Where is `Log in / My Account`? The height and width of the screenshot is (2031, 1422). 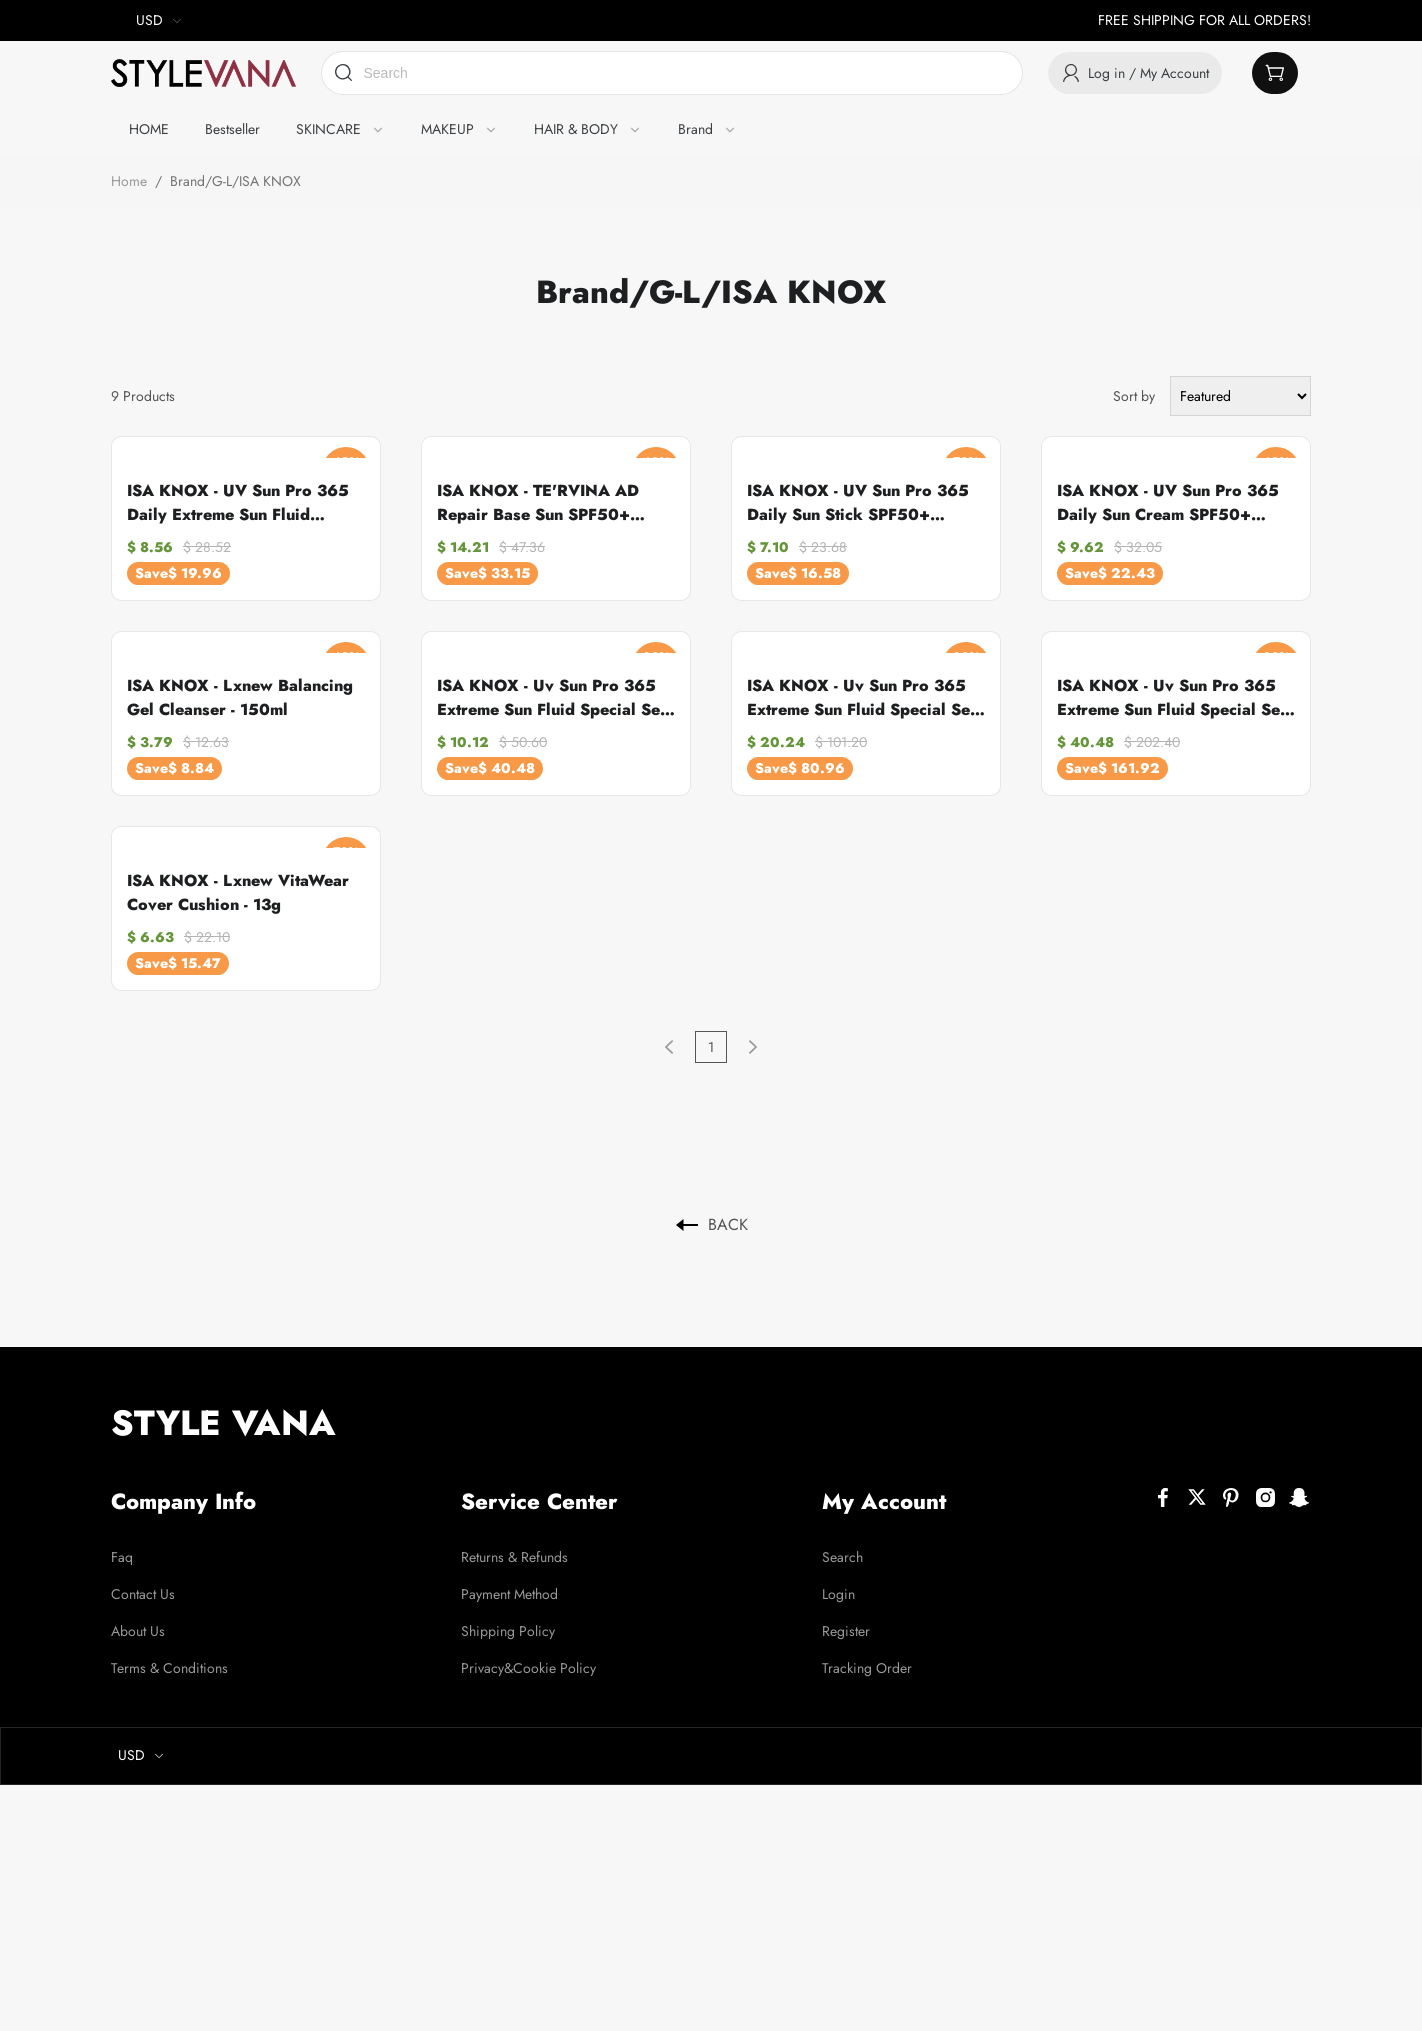 Log in / My Account is located at coordinates (1135, 73).